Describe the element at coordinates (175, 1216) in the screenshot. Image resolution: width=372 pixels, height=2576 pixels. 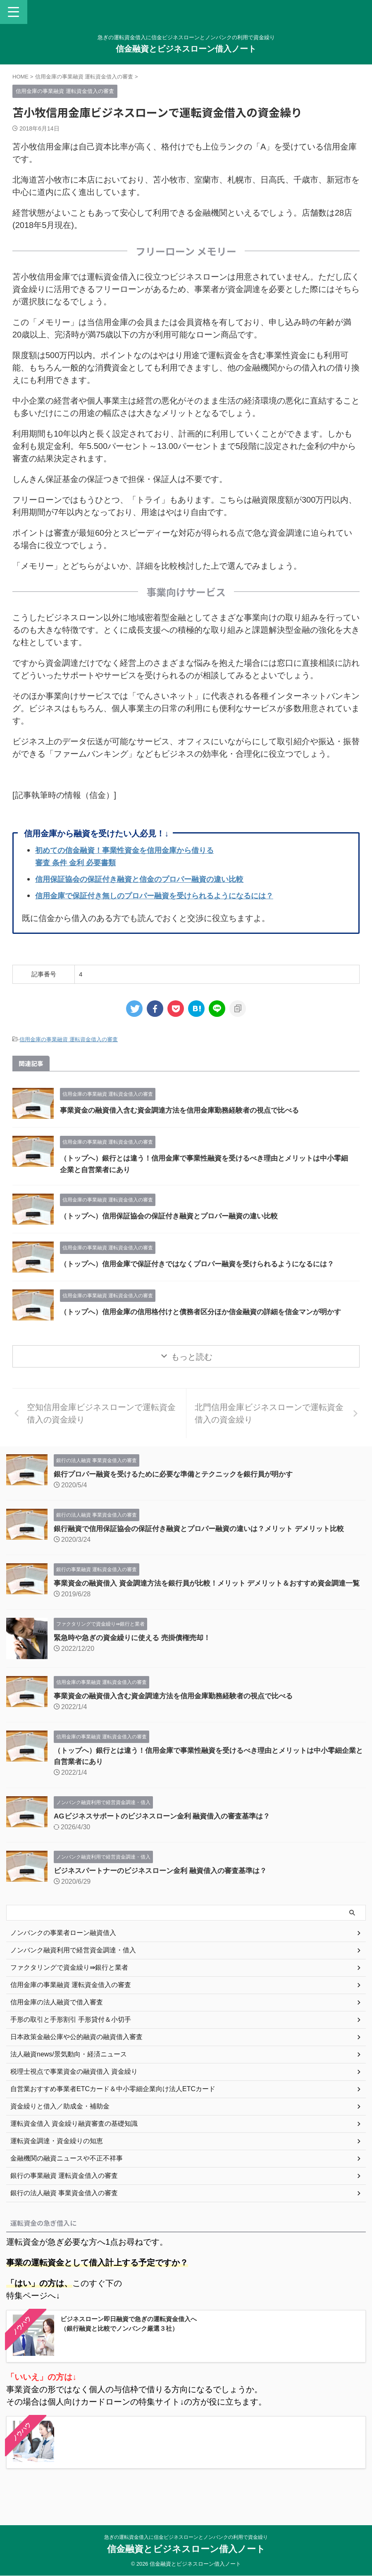
I see `（トップへ）信用保証協会の保証付き融資とプロパー融資の違い比較` at that location.